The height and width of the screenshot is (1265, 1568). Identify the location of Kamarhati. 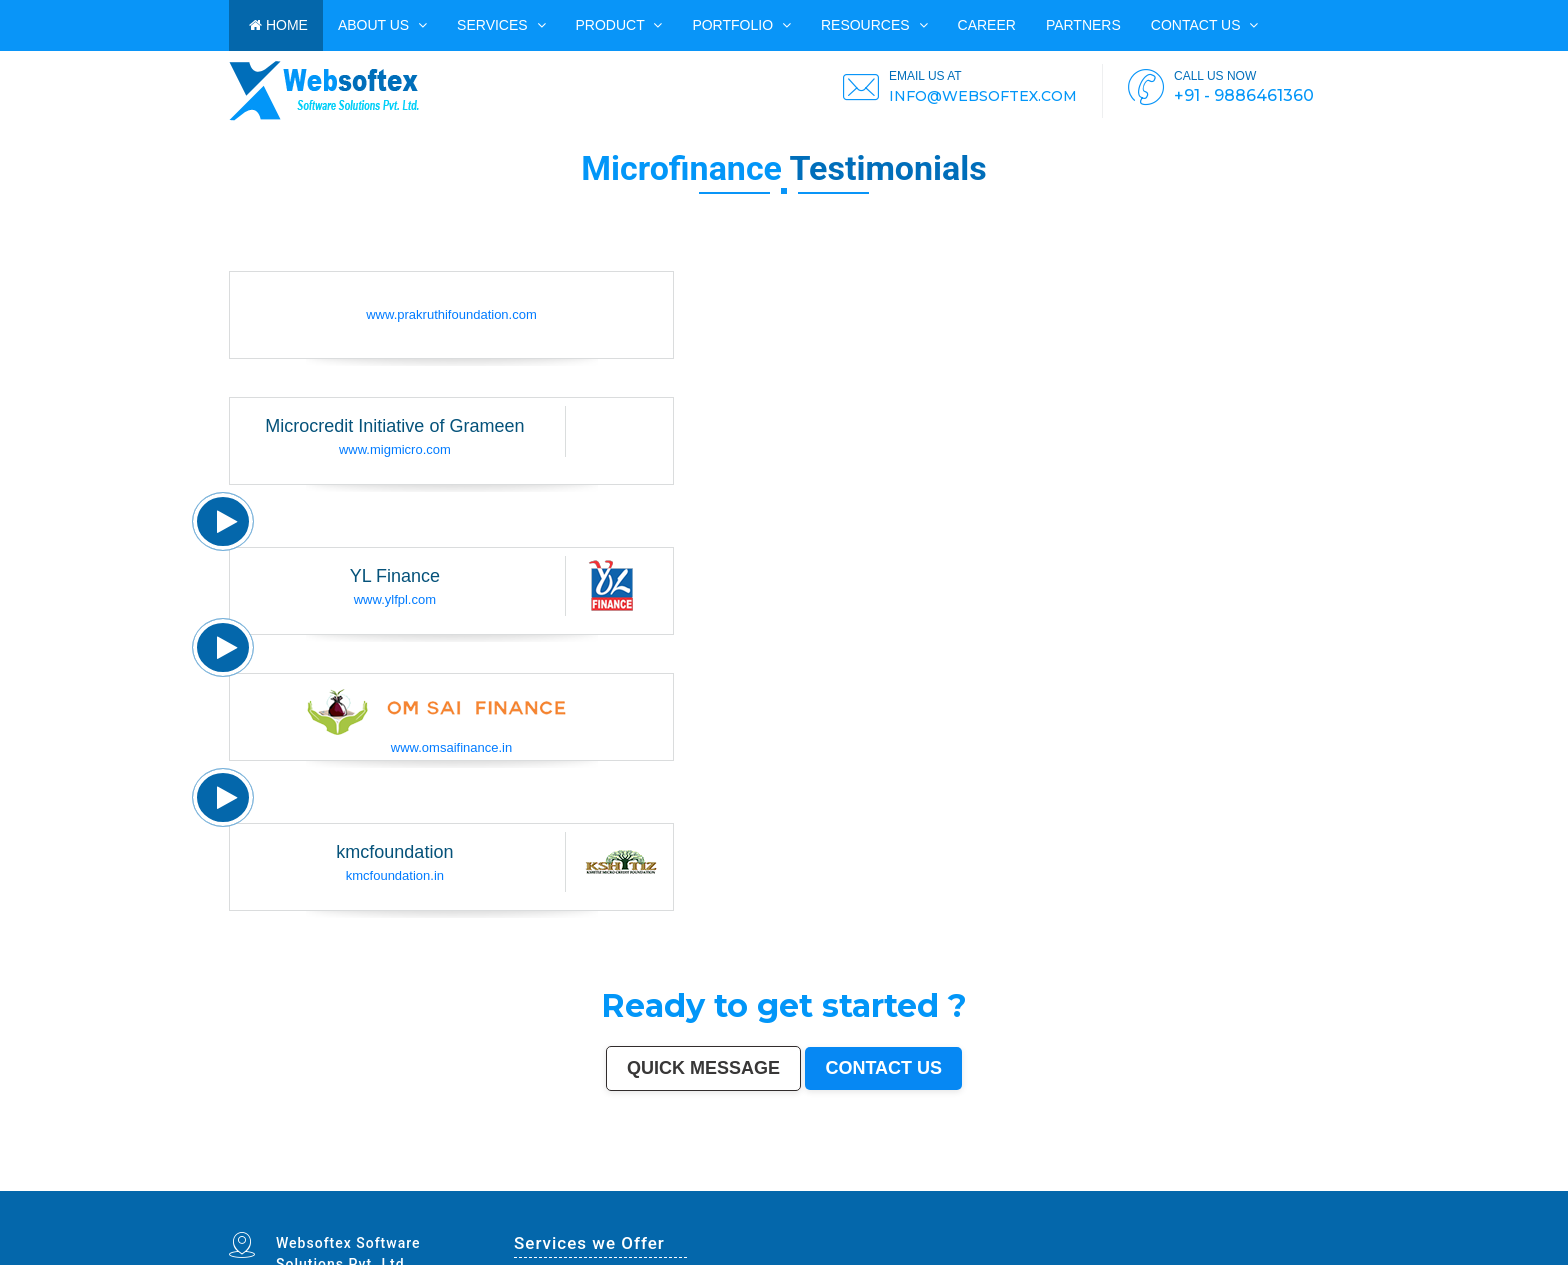
(1049, 1184).